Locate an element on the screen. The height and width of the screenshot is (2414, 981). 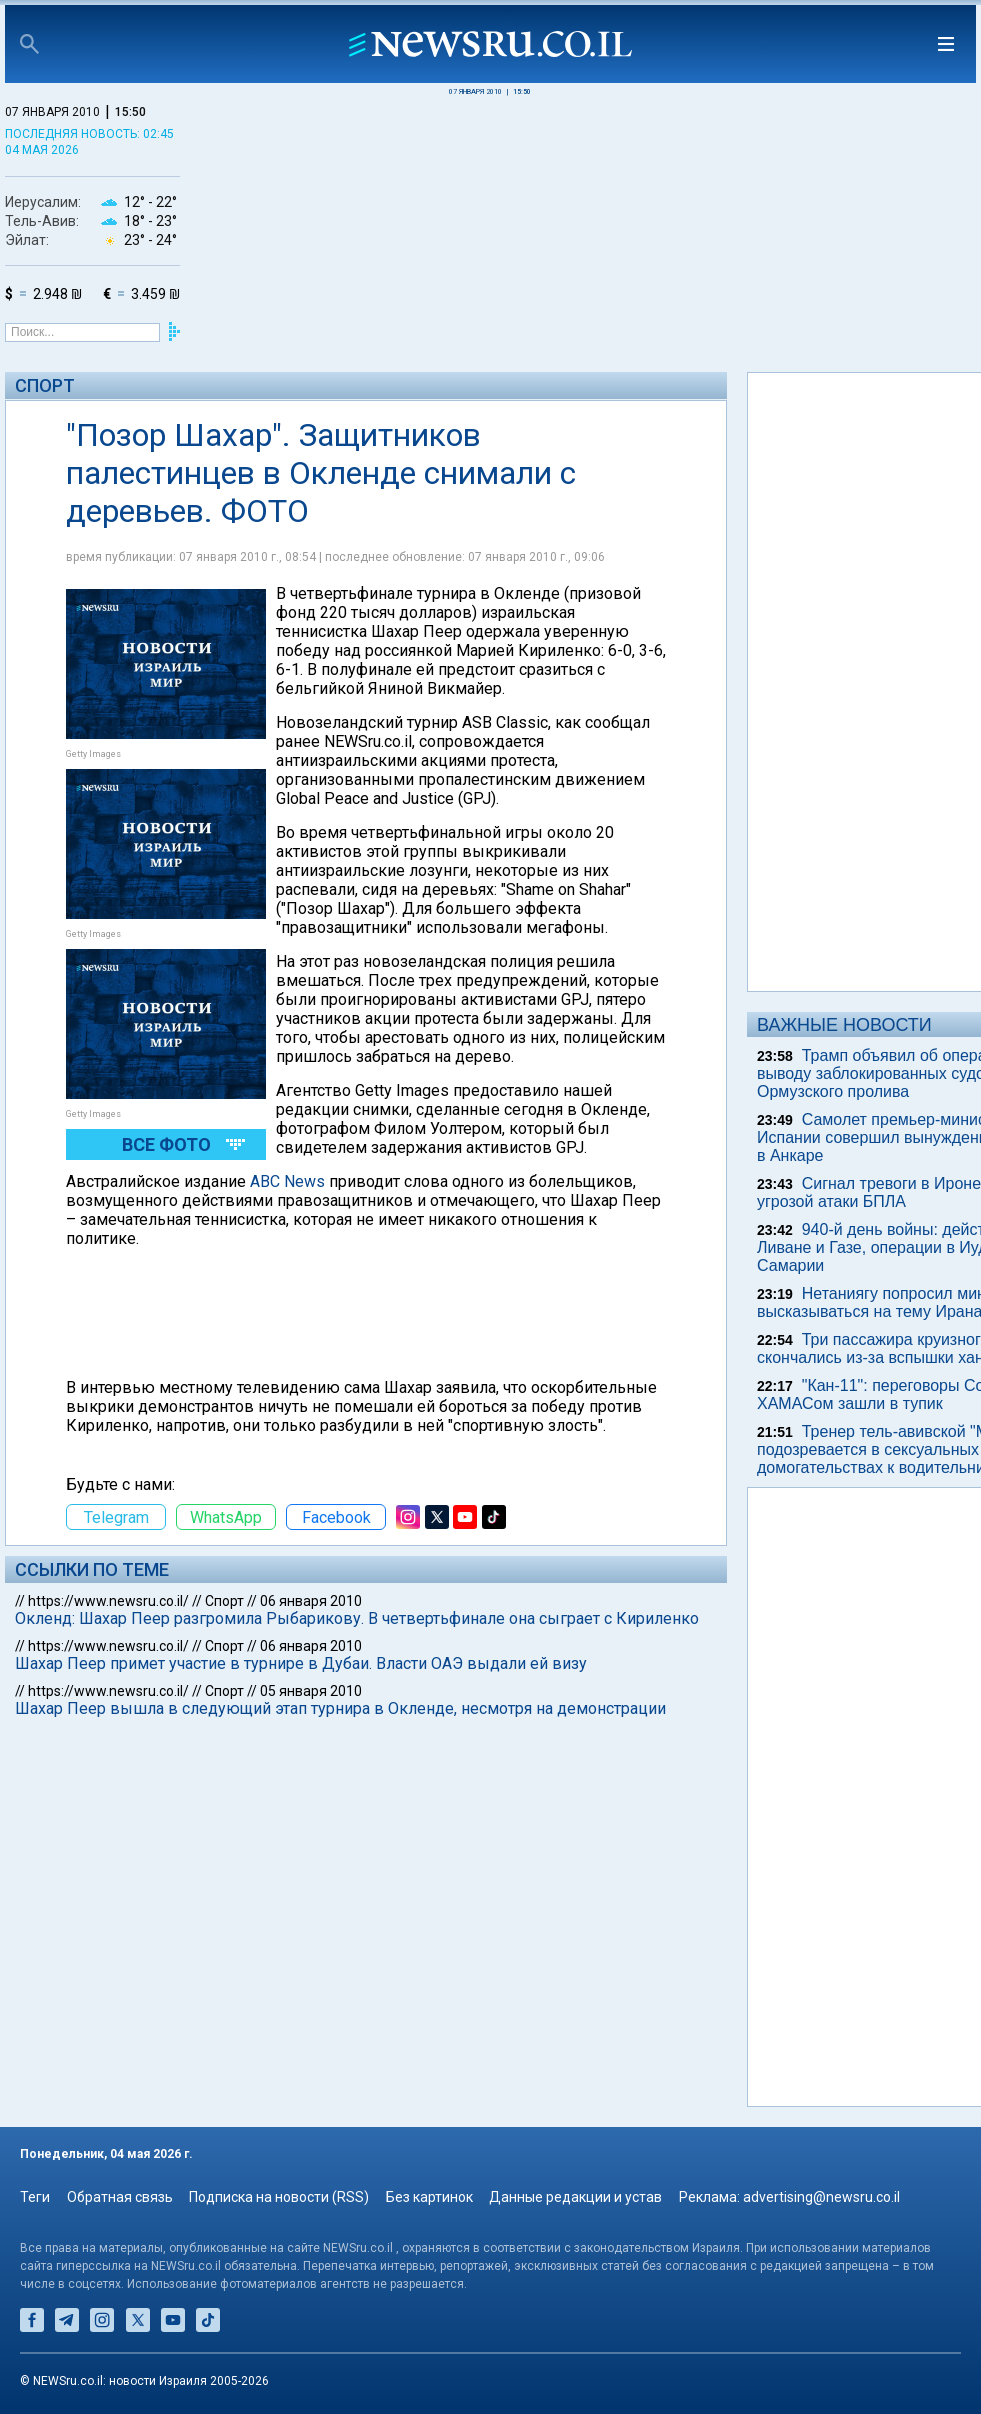
Все фото is located at coordinates (166, 1144).